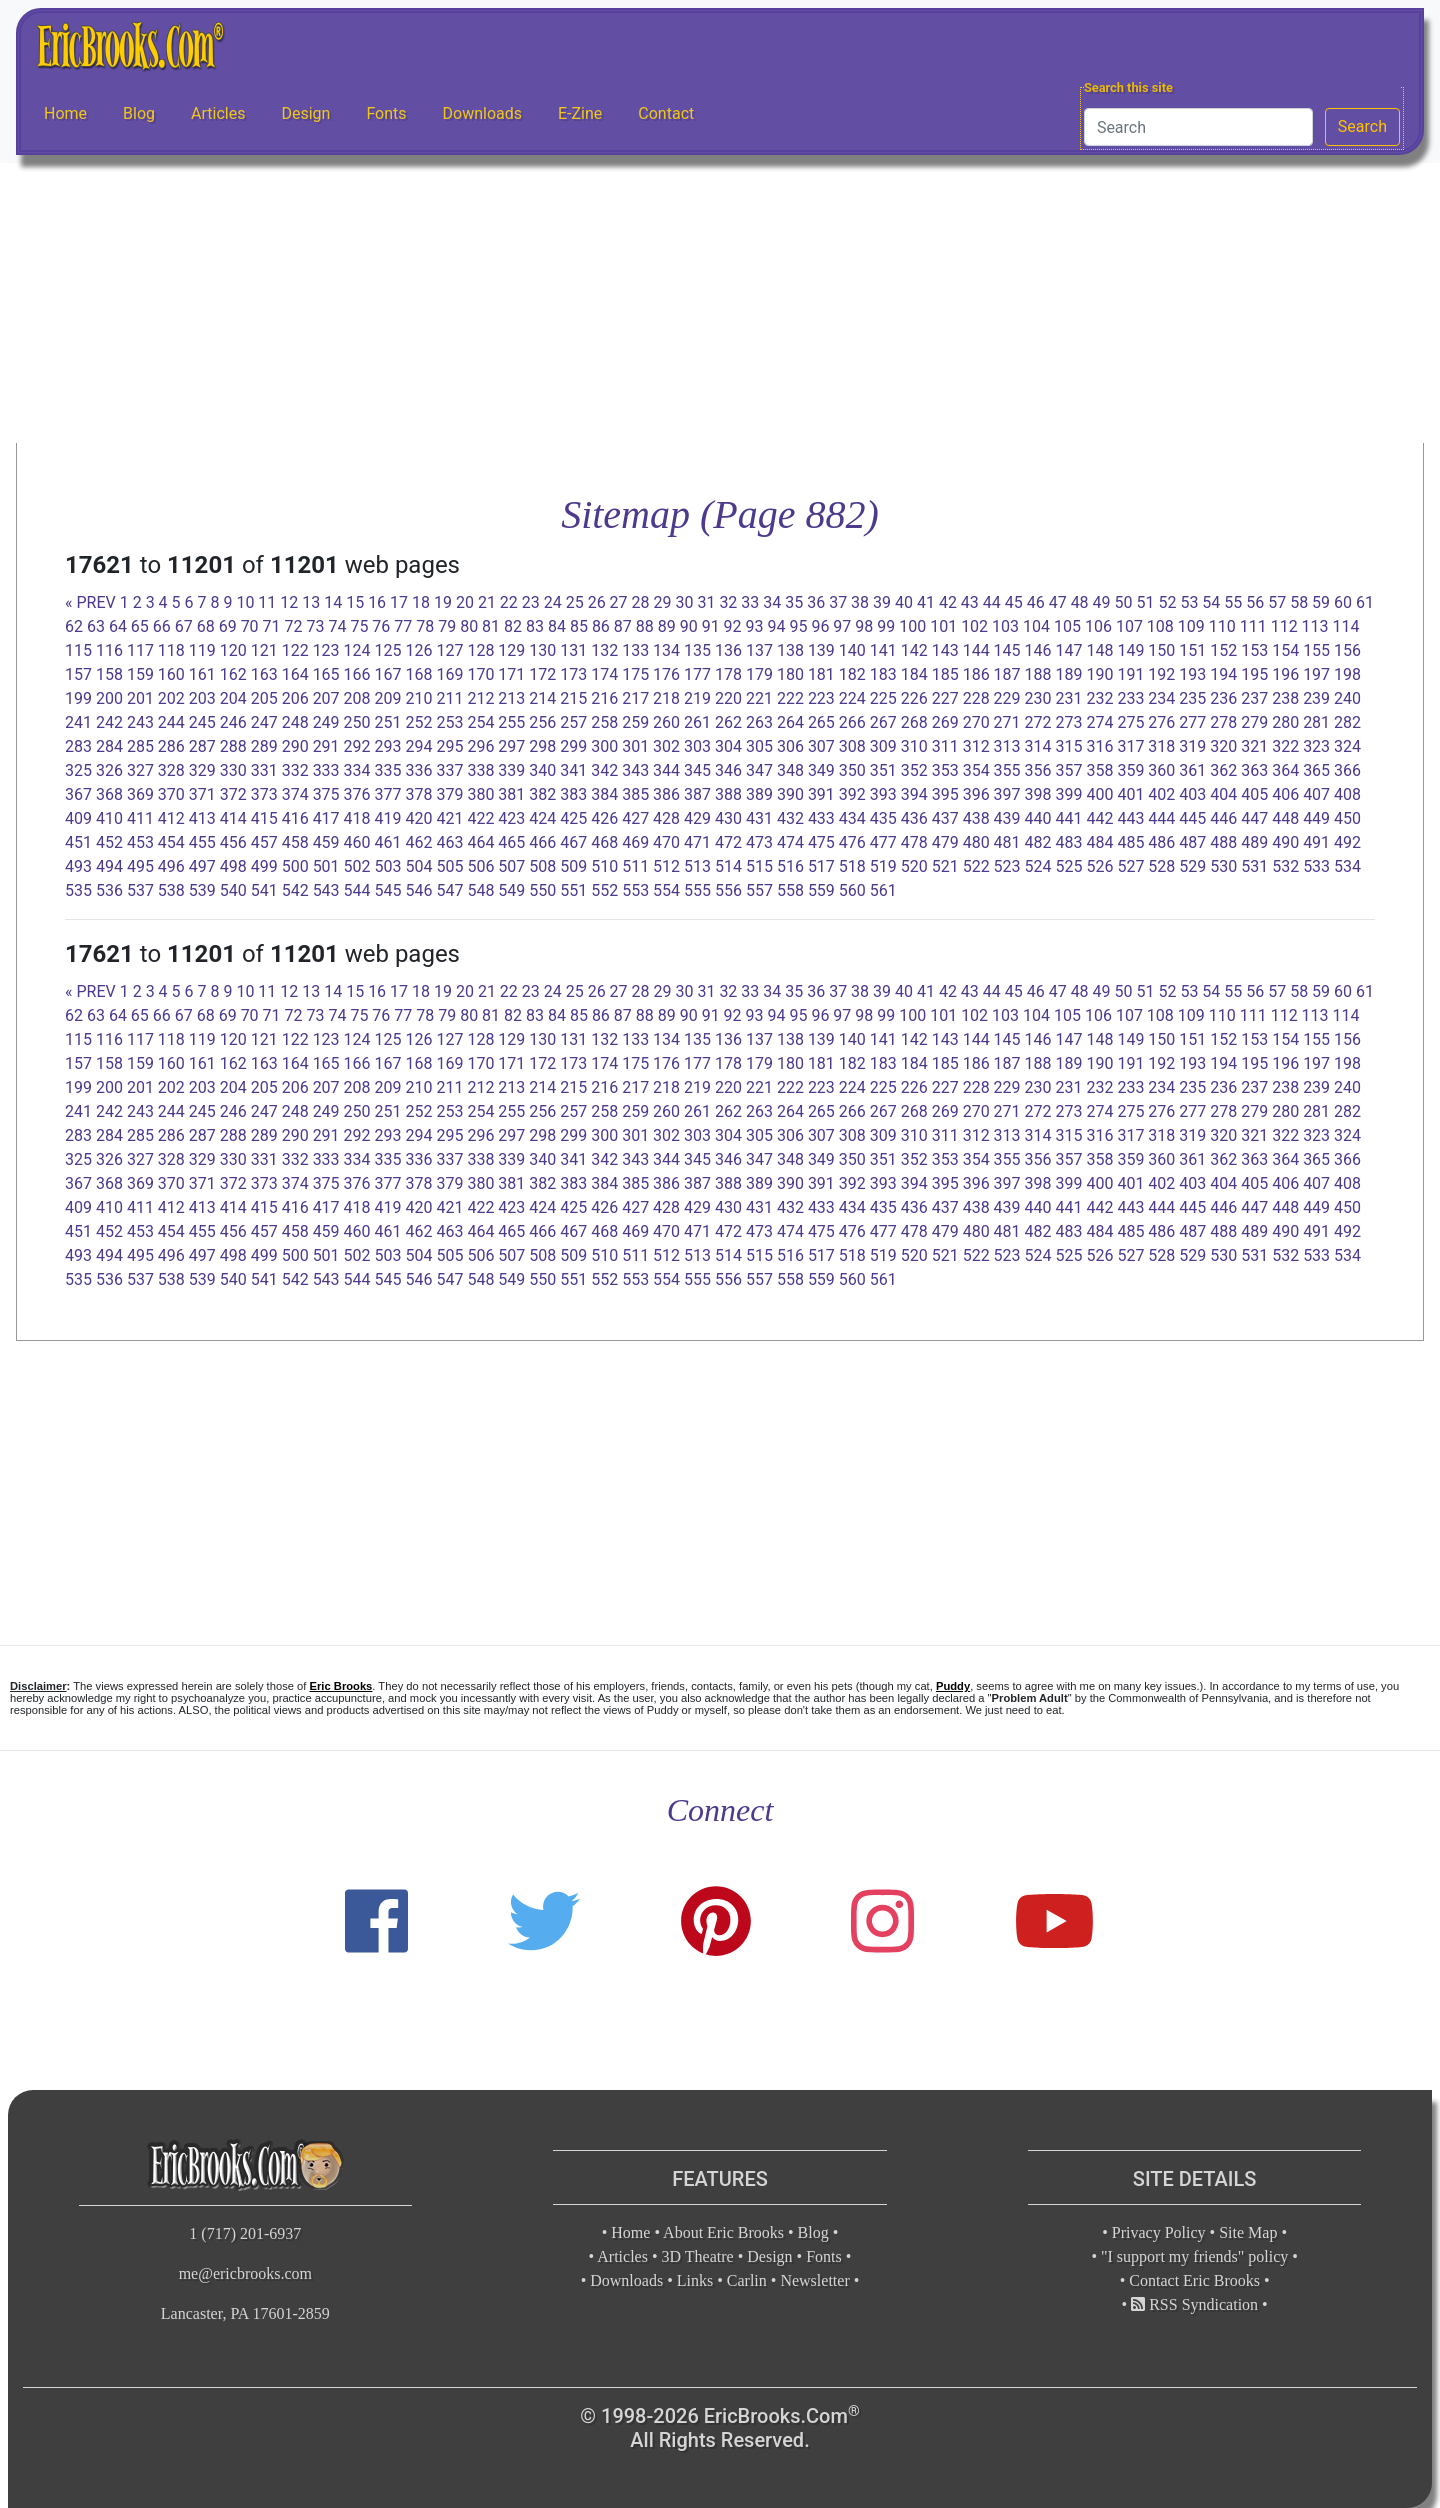  Describe the element at coordinates (78, 746) in the screenshot. I see `283` at that location.